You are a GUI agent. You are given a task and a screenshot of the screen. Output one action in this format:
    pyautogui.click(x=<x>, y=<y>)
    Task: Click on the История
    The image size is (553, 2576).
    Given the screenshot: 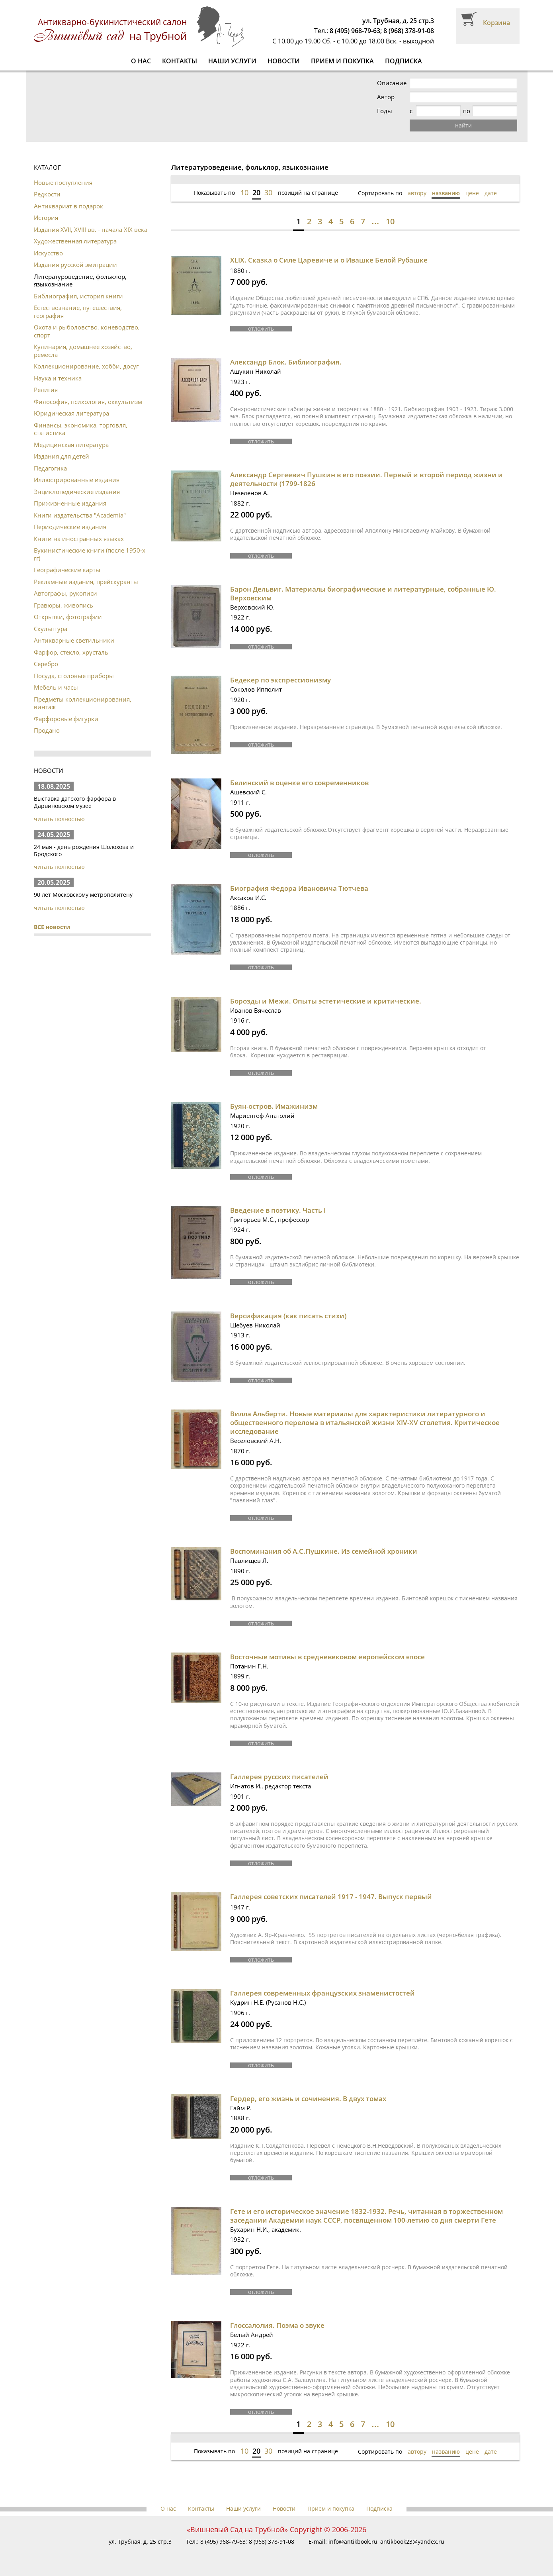 What is the action you would take?
    pyautogui.click(x=46, y=218)
    